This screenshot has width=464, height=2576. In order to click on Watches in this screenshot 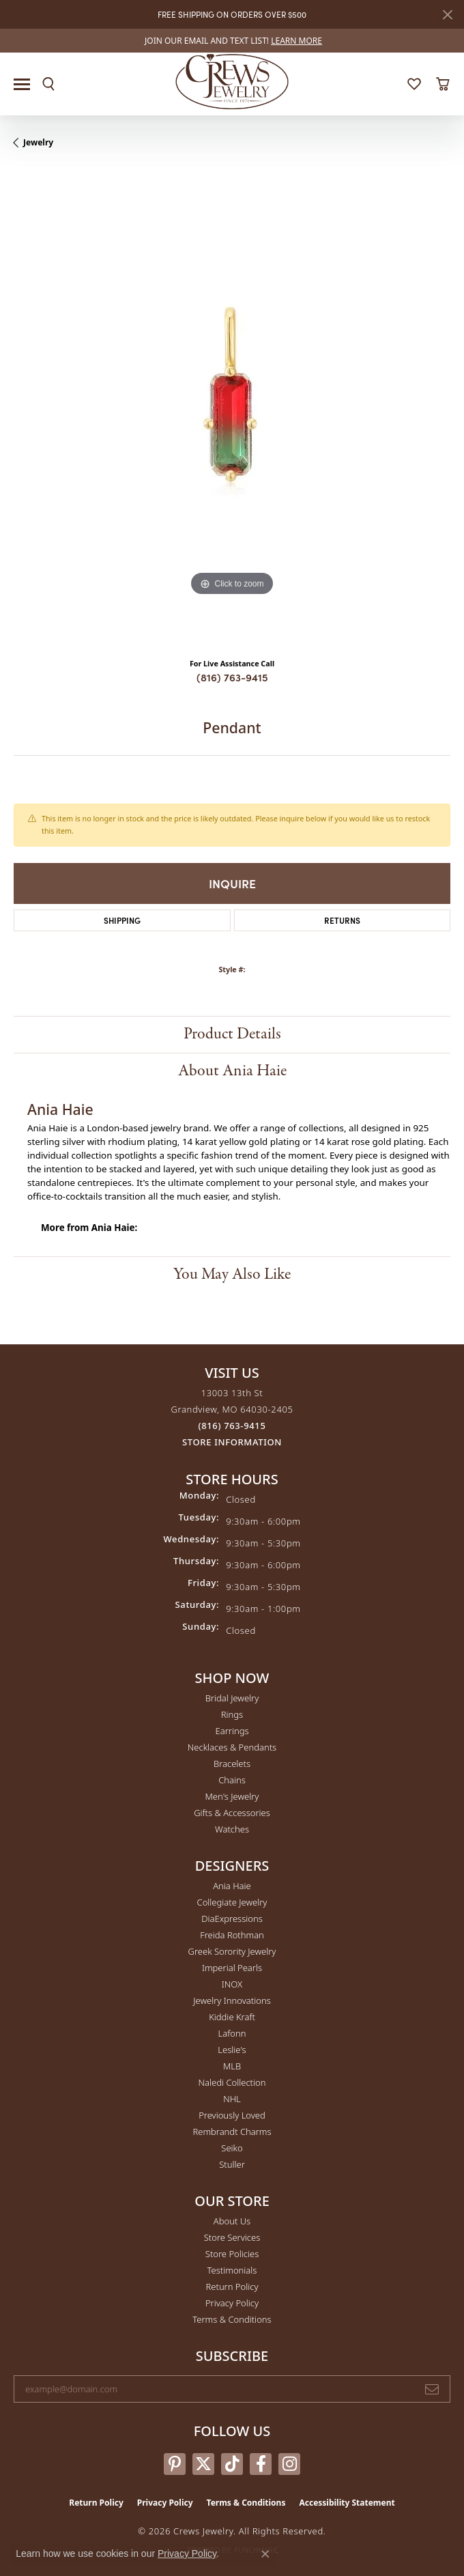, I will do `click(232, 1829)`.